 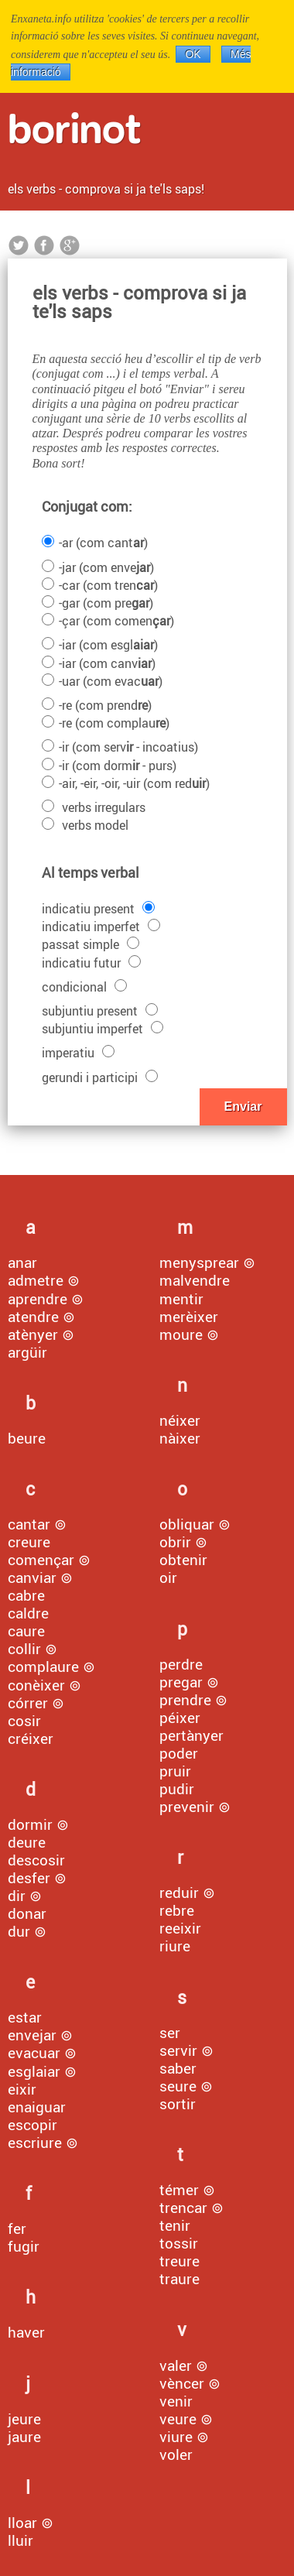 What do you see at coordinates (179, 2279) in the screenshot?
I see `traure` at bounding box center [179, 2279].